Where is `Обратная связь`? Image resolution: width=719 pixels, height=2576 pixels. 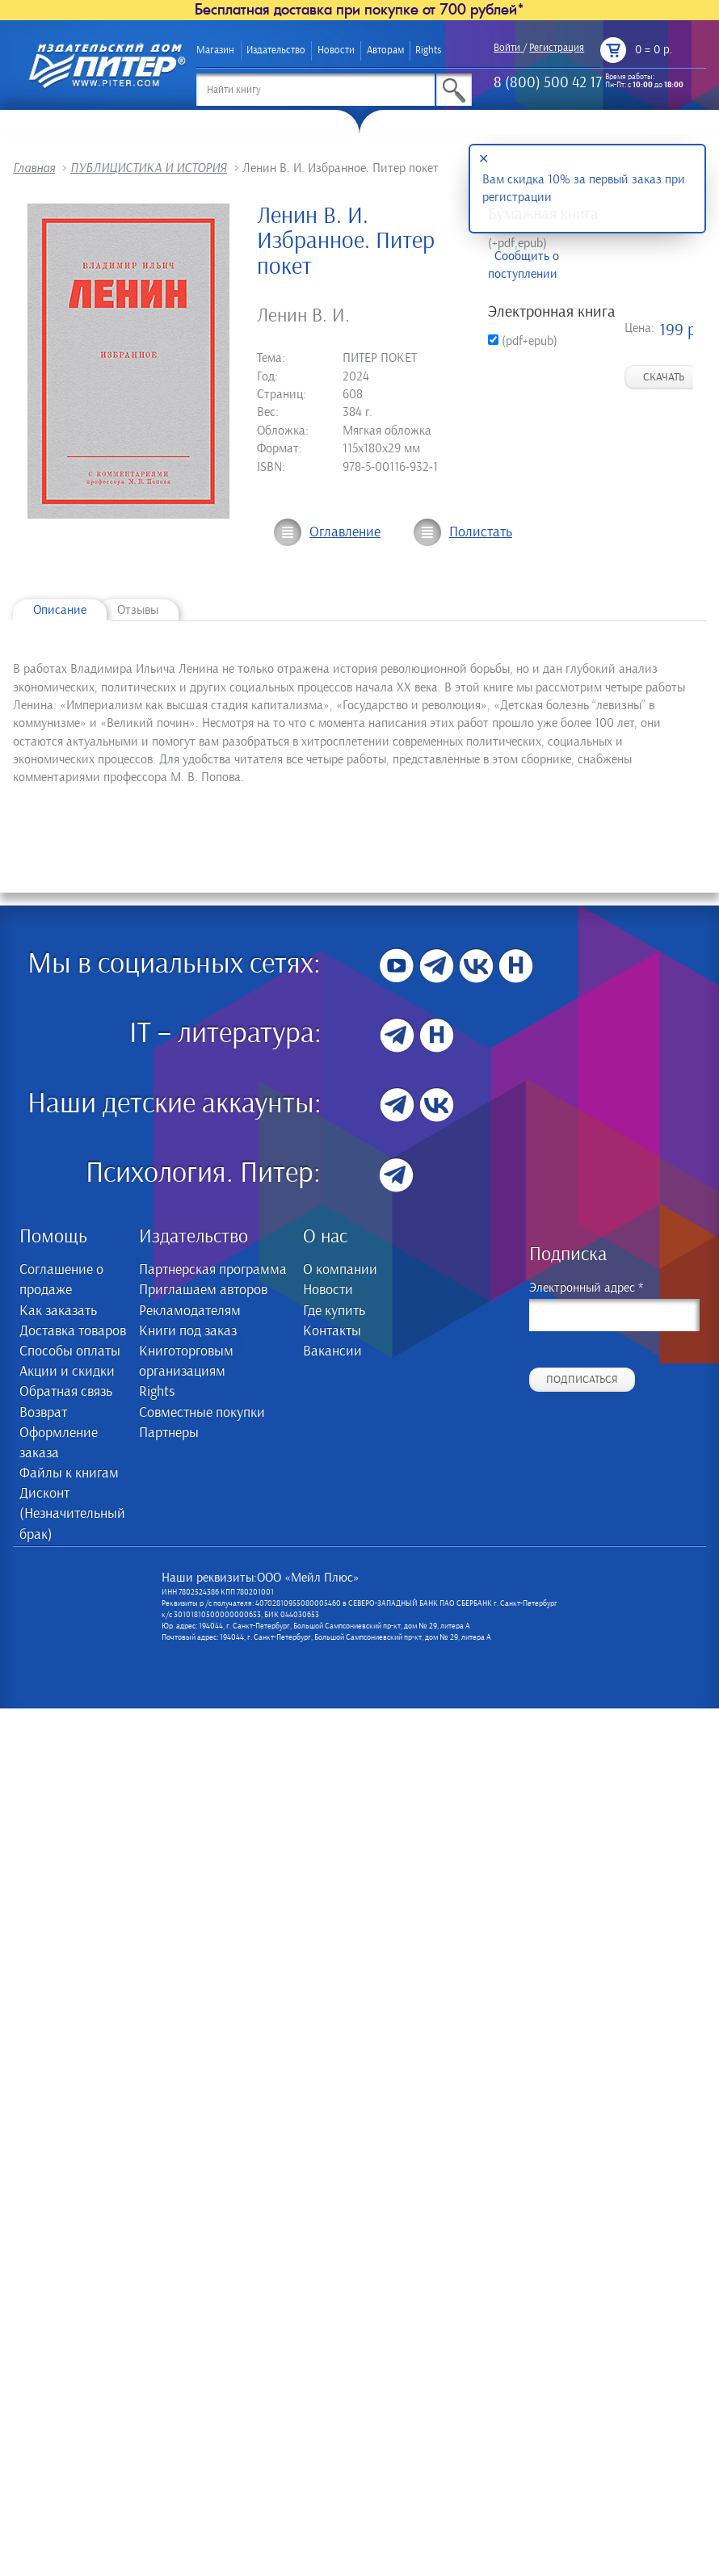
Обратная связь is located at coordinates (65, 1392).